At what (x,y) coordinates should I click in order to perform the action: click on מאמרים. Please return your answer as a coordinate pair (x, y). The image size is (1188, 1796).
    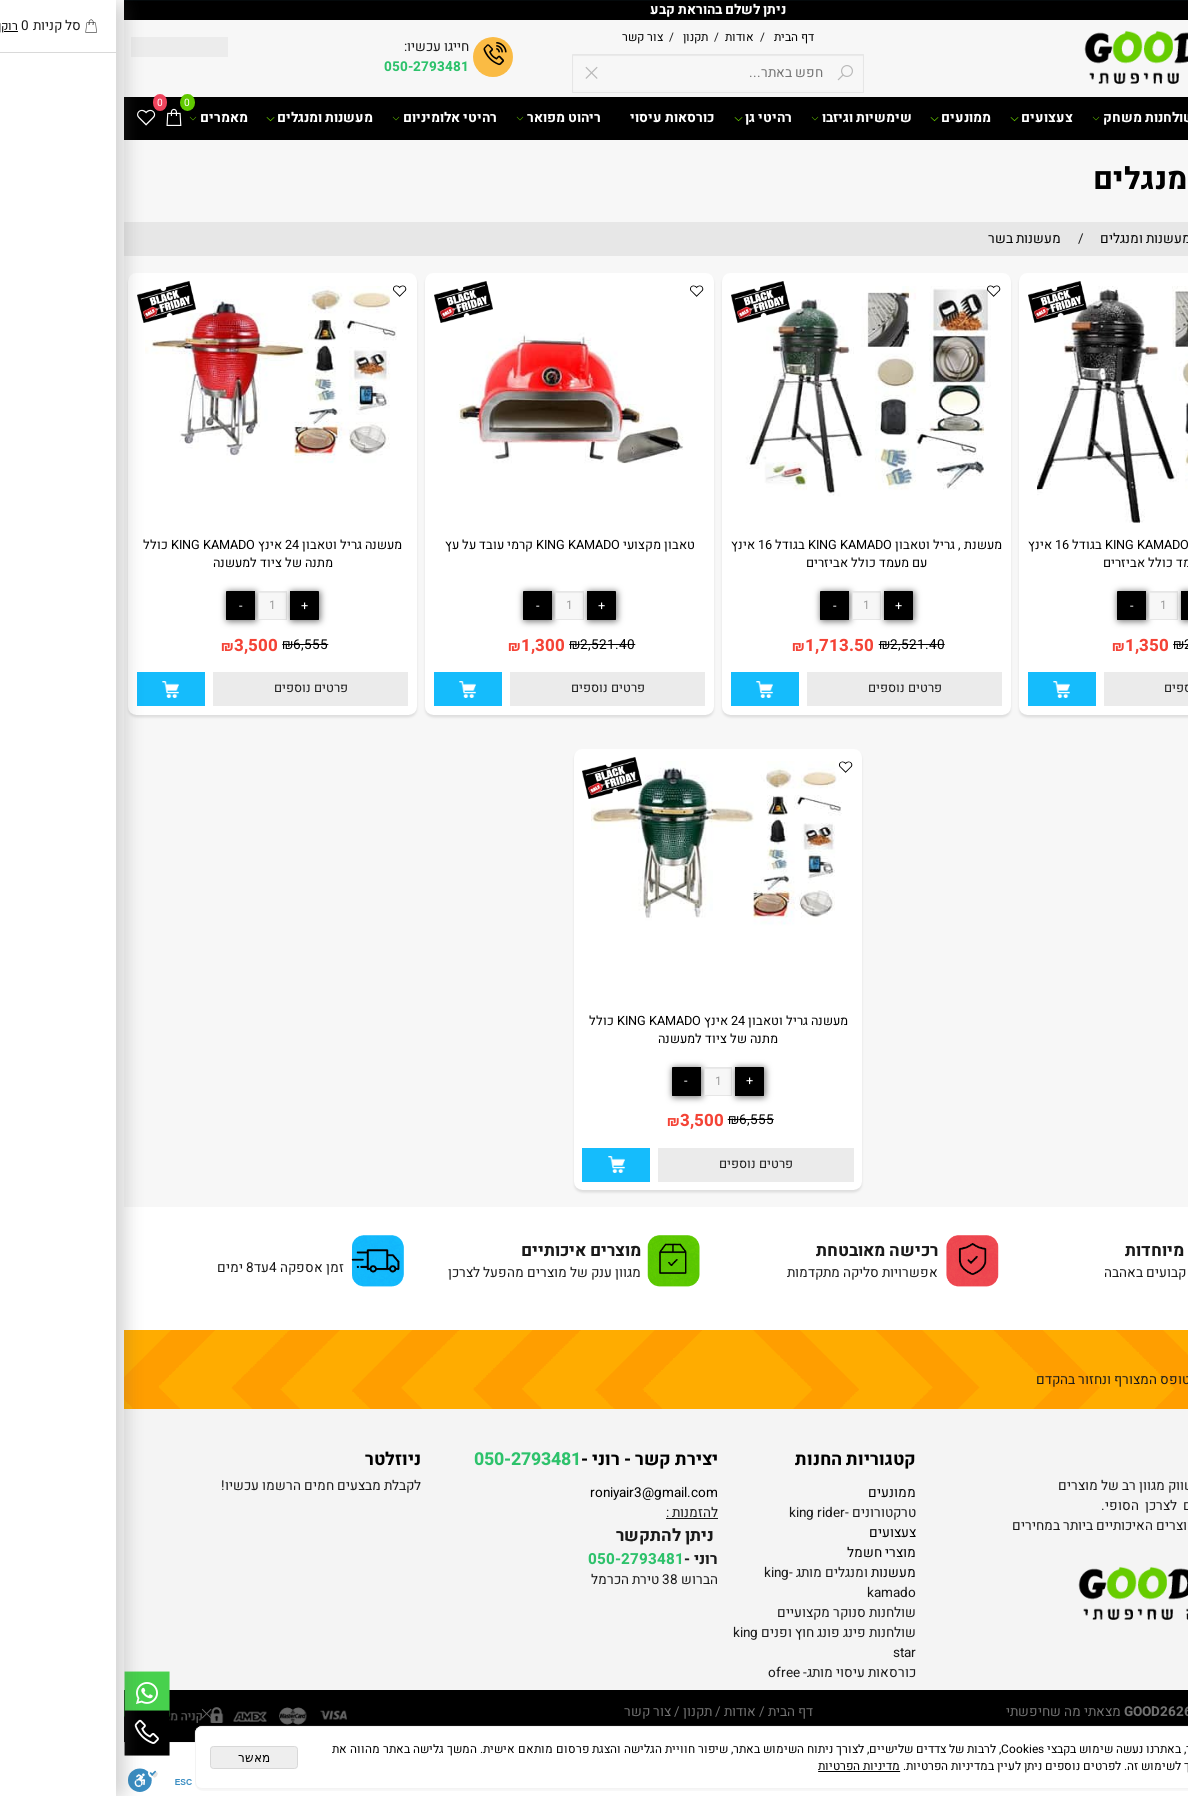
    Looking at the image, I should click on (94, 118).